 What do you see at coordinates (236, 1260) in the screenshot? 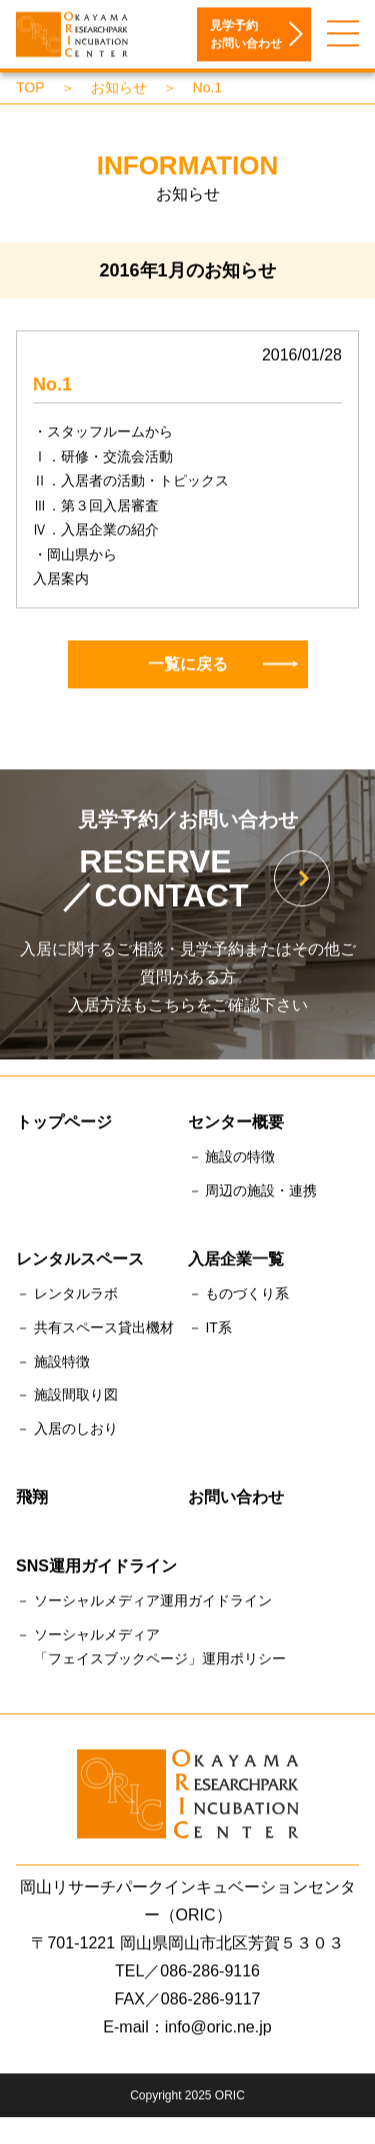
I see `入居企業一覧` at bounding box center [236, 1260].